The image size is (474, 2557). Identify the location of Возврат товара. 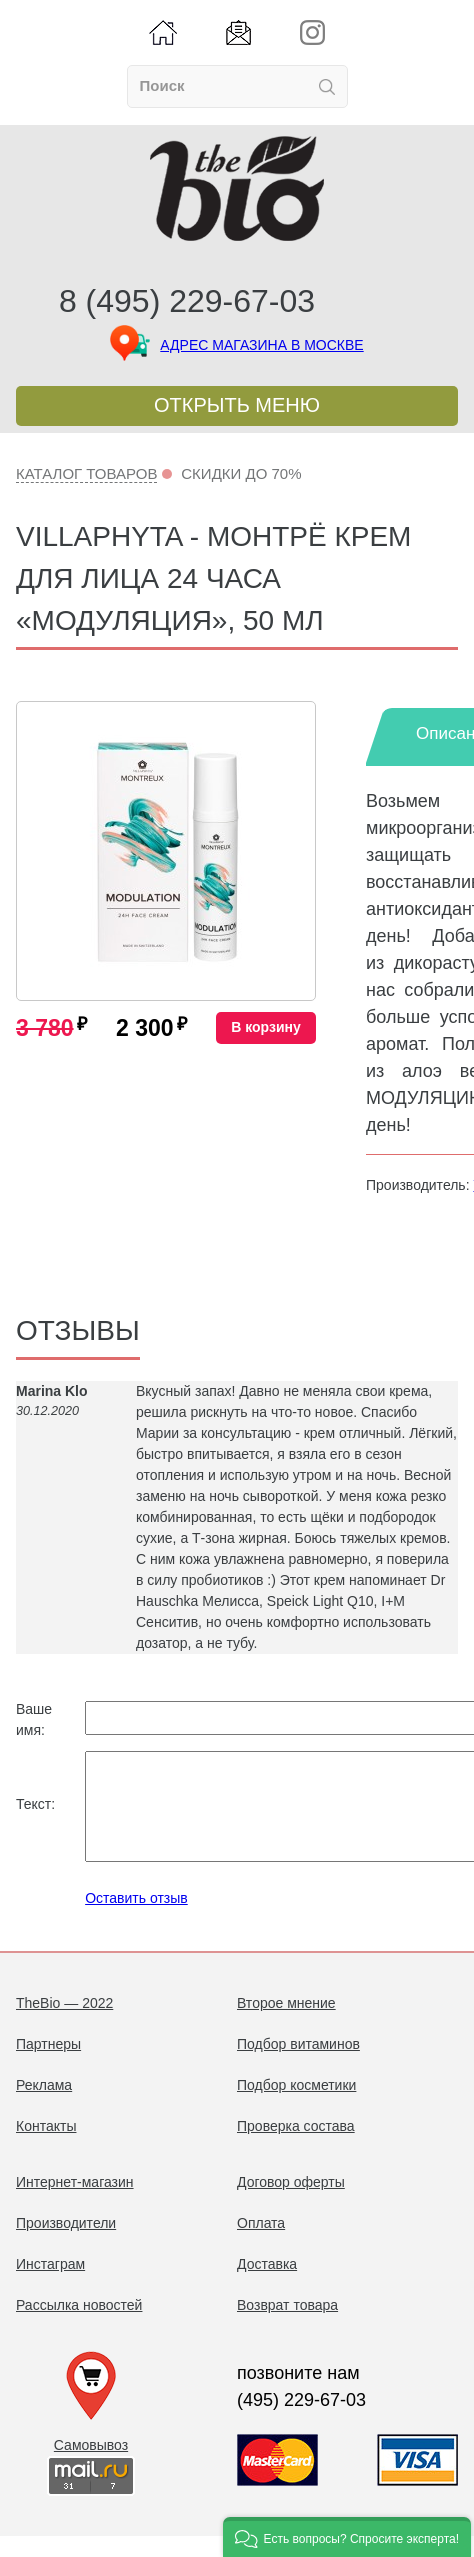
(287, 2326).